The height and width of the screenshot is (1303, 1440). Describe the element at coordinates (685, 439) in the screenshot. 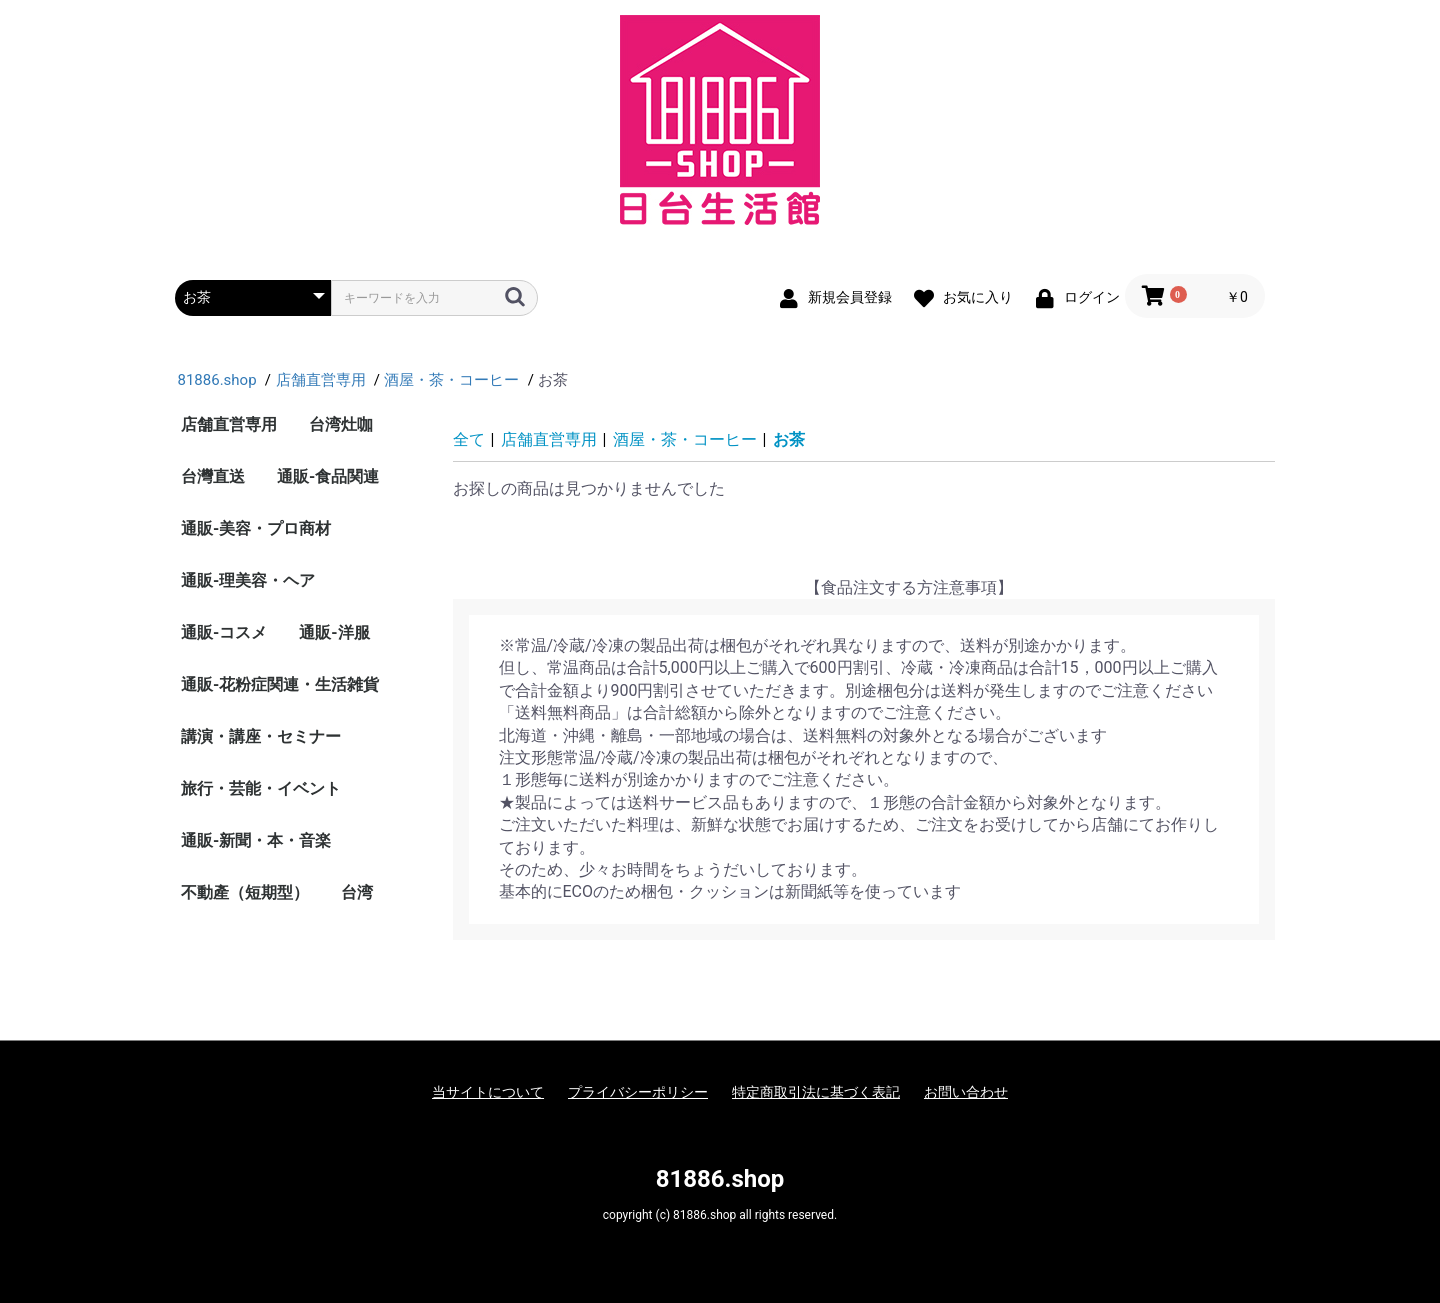

I see `酒屋・茶・コーヒー` at that location.